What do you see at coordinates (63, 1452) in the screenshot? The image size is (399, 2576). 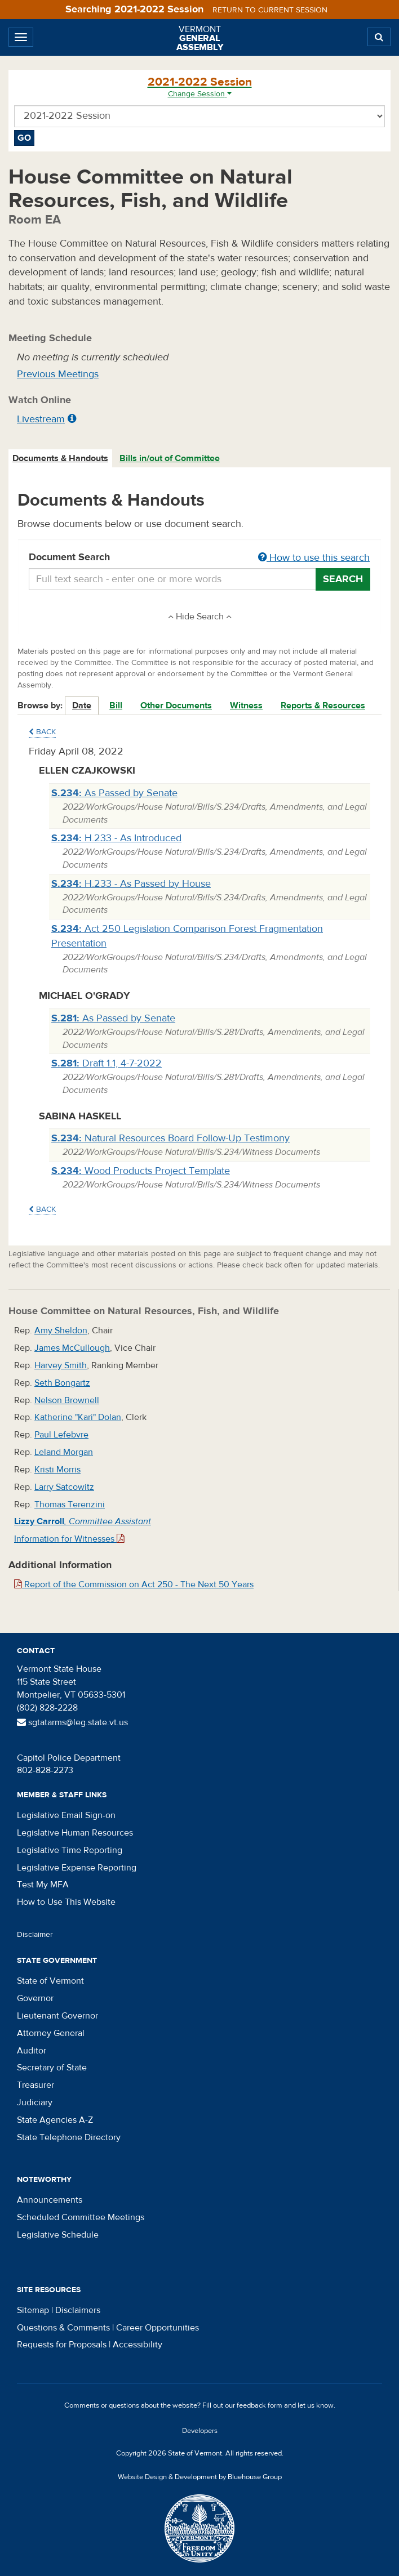 I see `Leland Morgan` at bounding box center [63, 1452].